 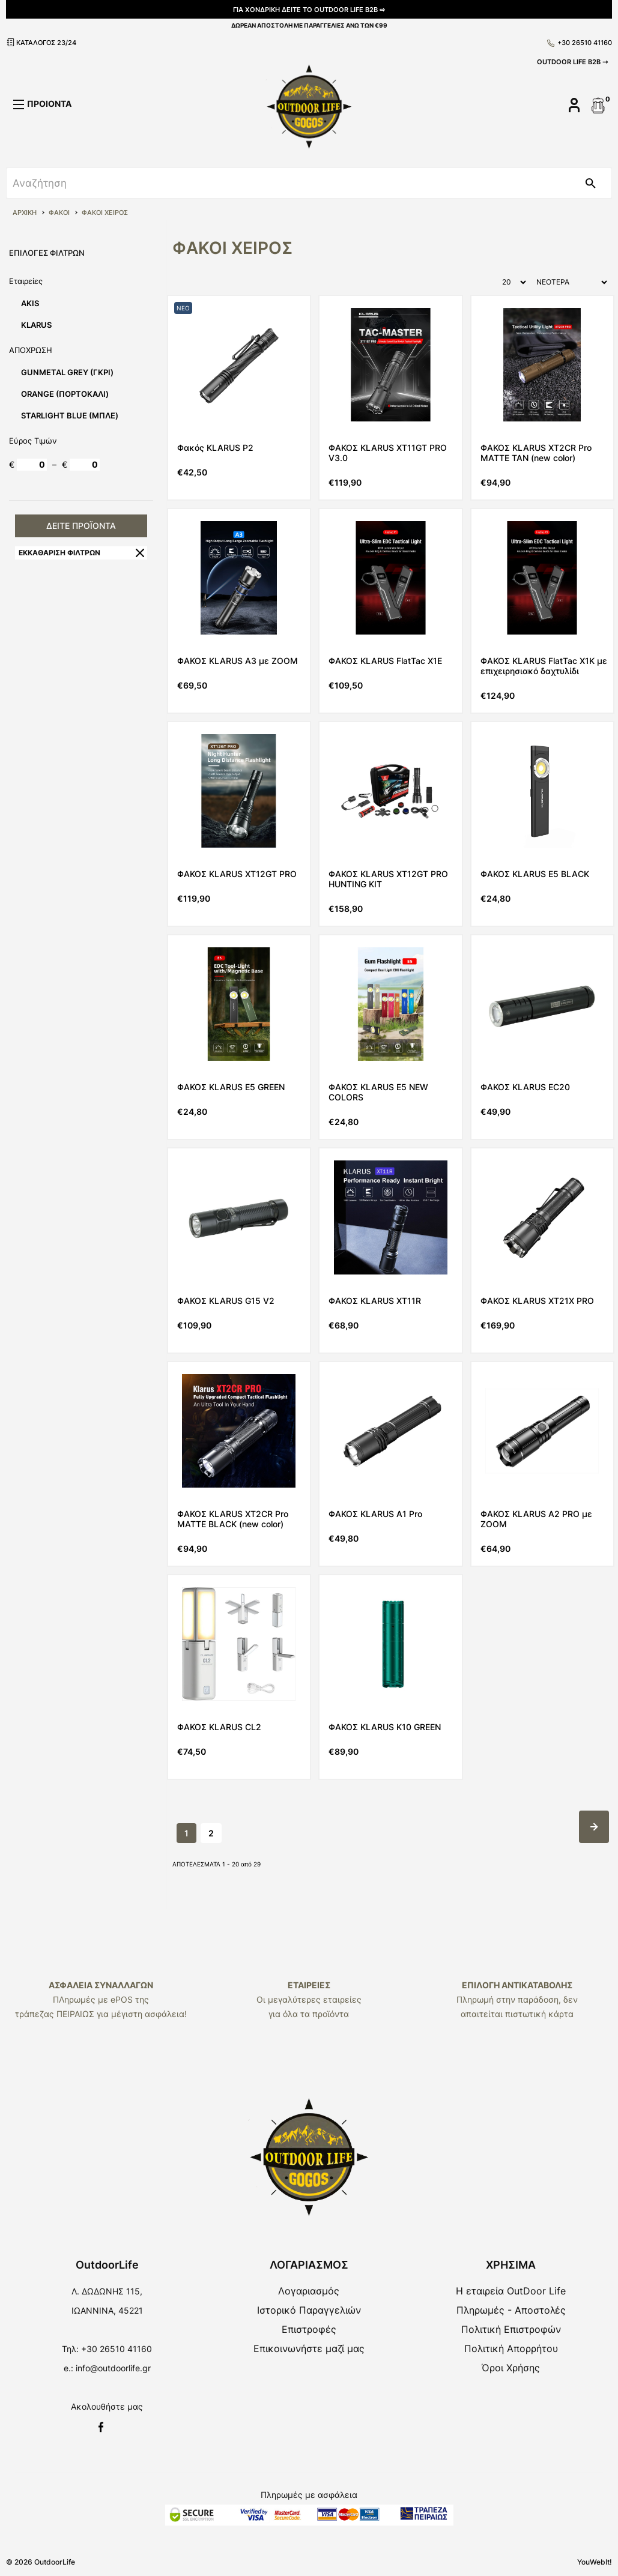 What do you see at coordinates (237, 874) in the screenshot?
I see `ΦΑΚΟΣ KLARUS XT12GT PRO` at bounding box center [237, 874].